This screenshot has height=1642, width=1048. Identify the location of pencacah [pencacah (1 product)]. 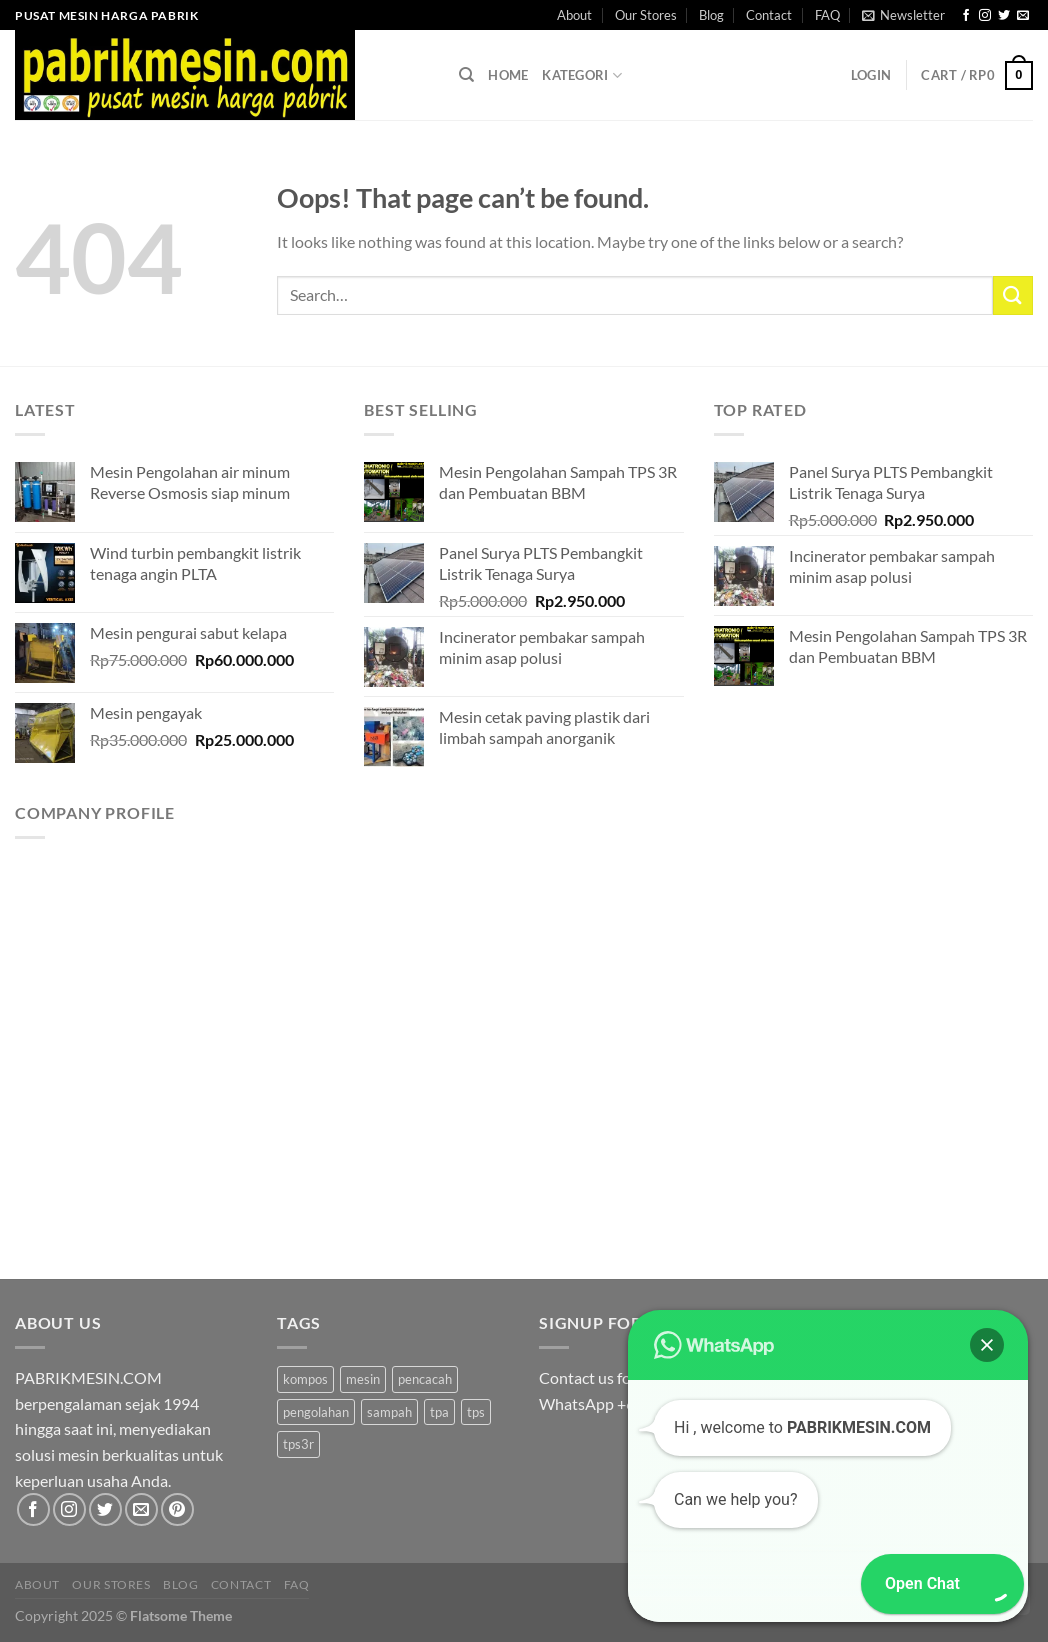
(425, 1379).